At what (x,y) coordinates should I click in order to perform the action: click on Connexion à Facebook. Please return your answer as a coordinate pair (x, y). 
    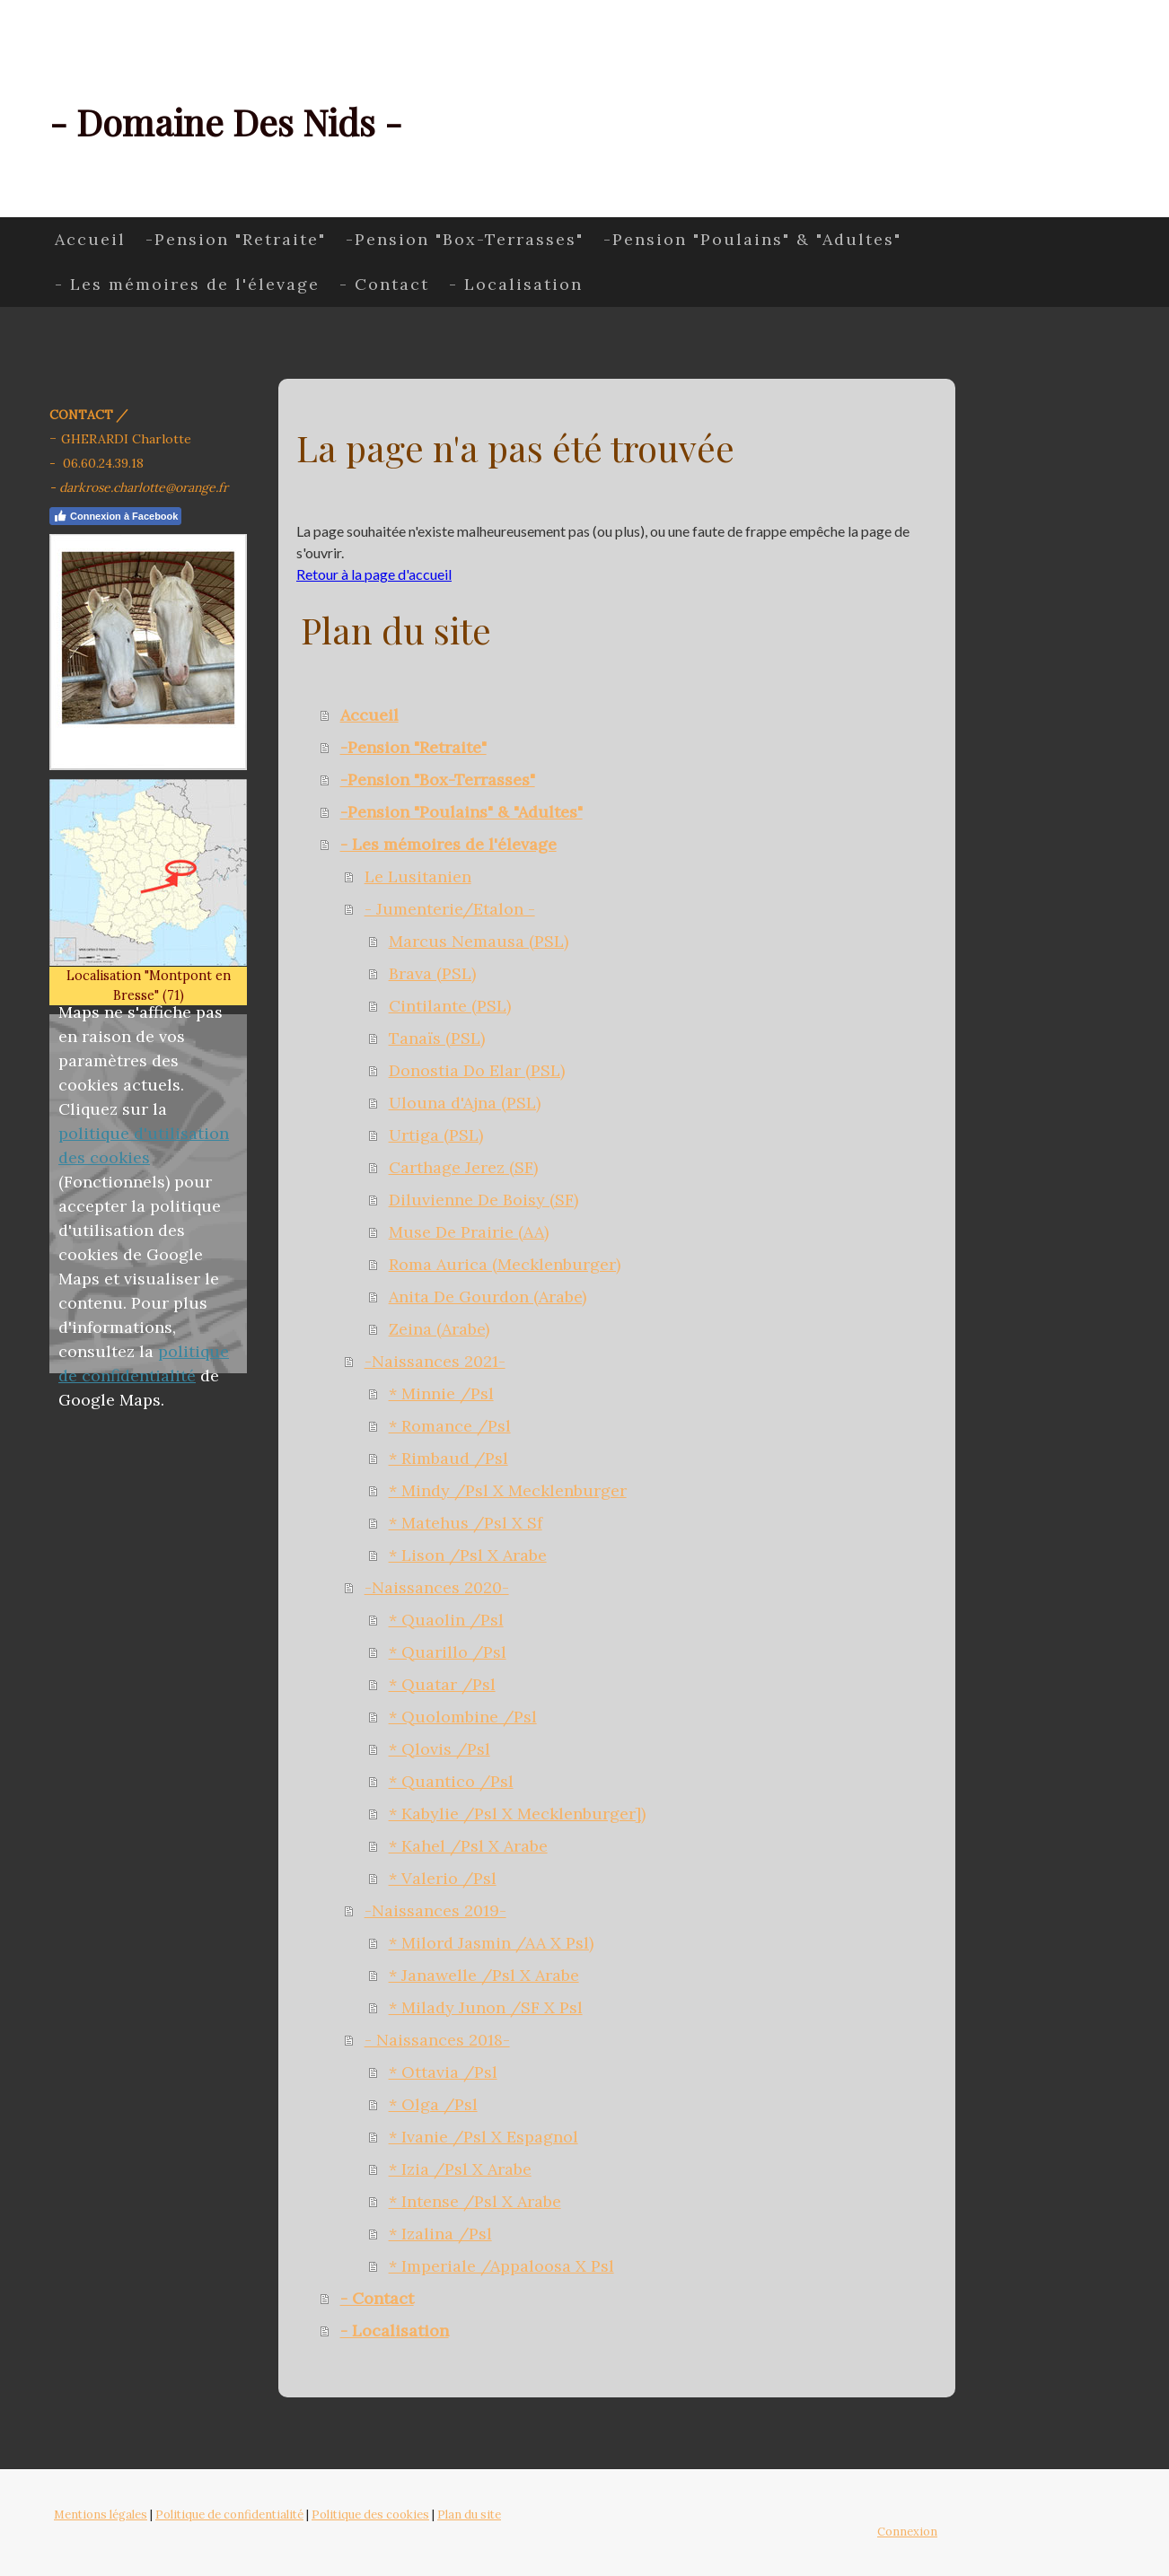
    Looking at the image, I should click on (115, 516).